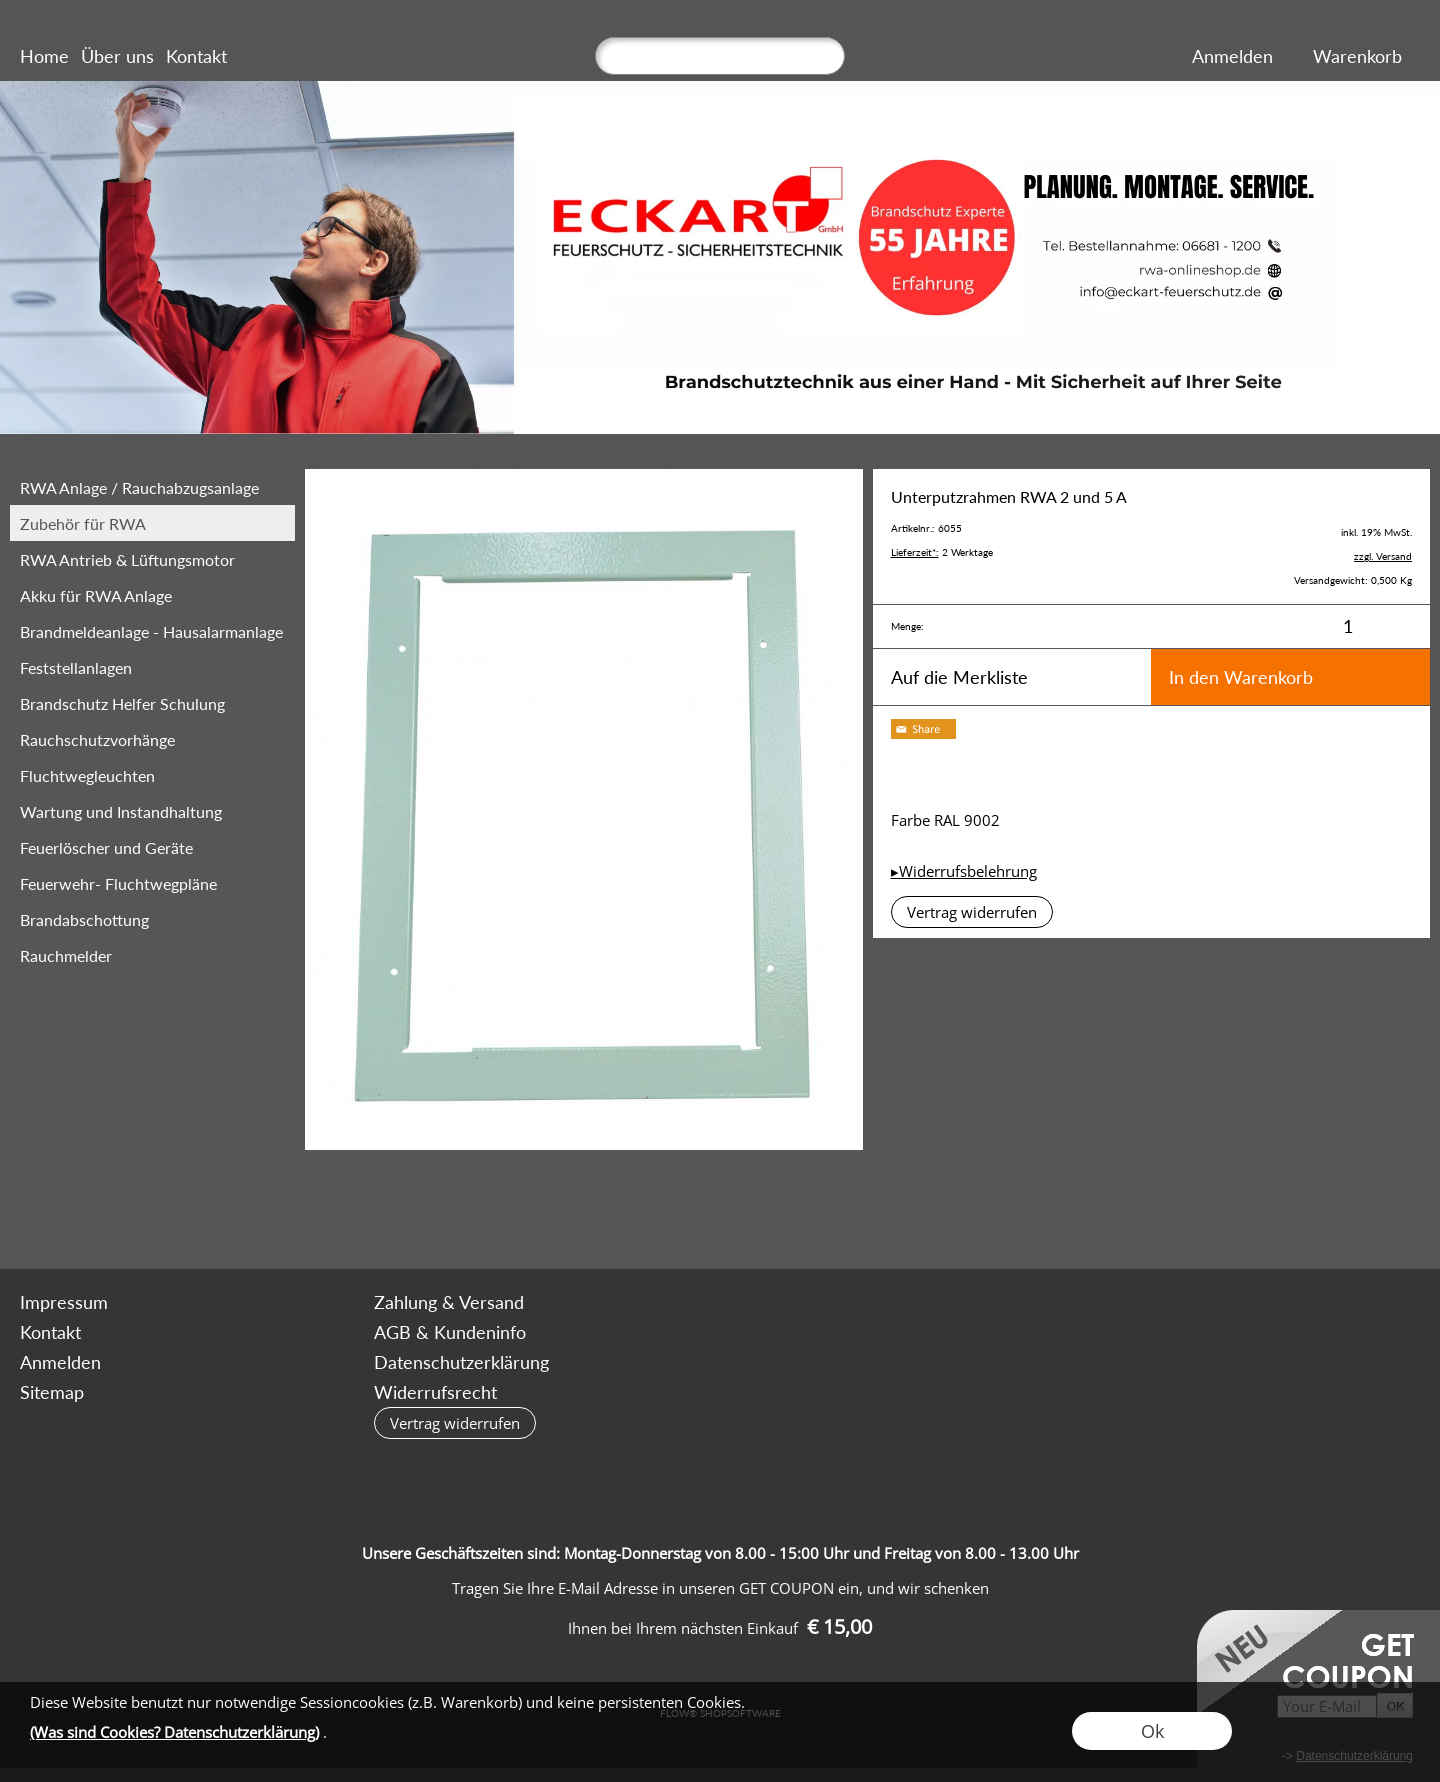  I want to click on [button], so click(972, 912).